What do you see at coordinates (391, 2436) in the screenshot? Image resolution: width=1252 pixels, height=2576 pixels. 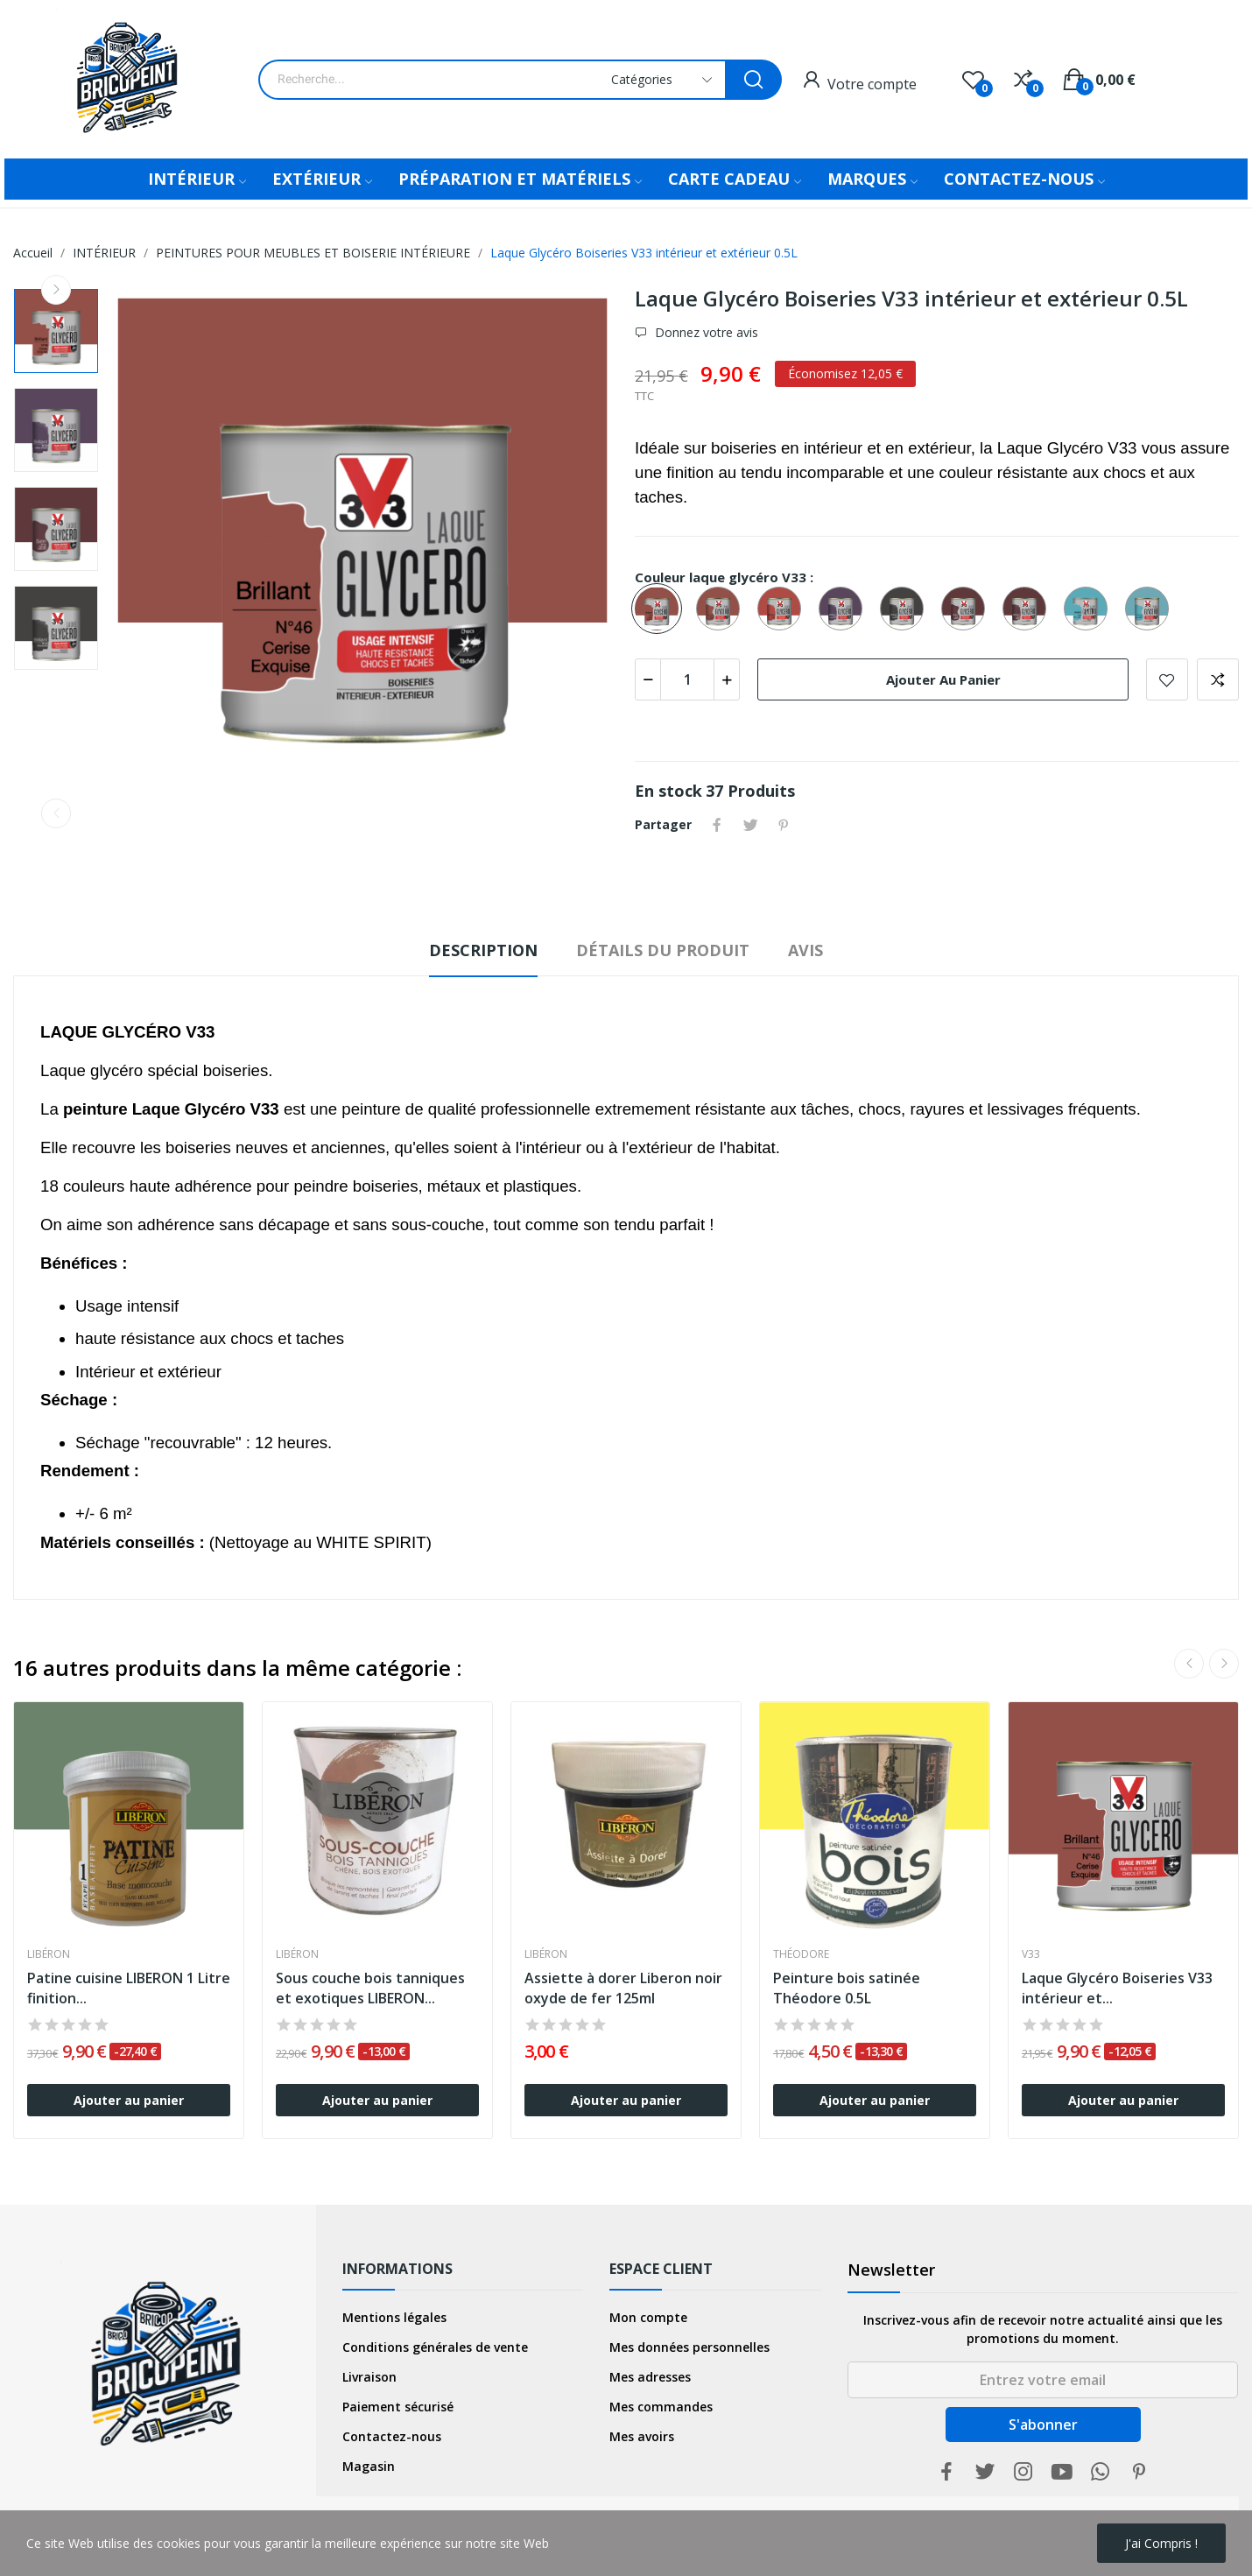 I see `Contactez-nous` at bounding box center [391, 2436].